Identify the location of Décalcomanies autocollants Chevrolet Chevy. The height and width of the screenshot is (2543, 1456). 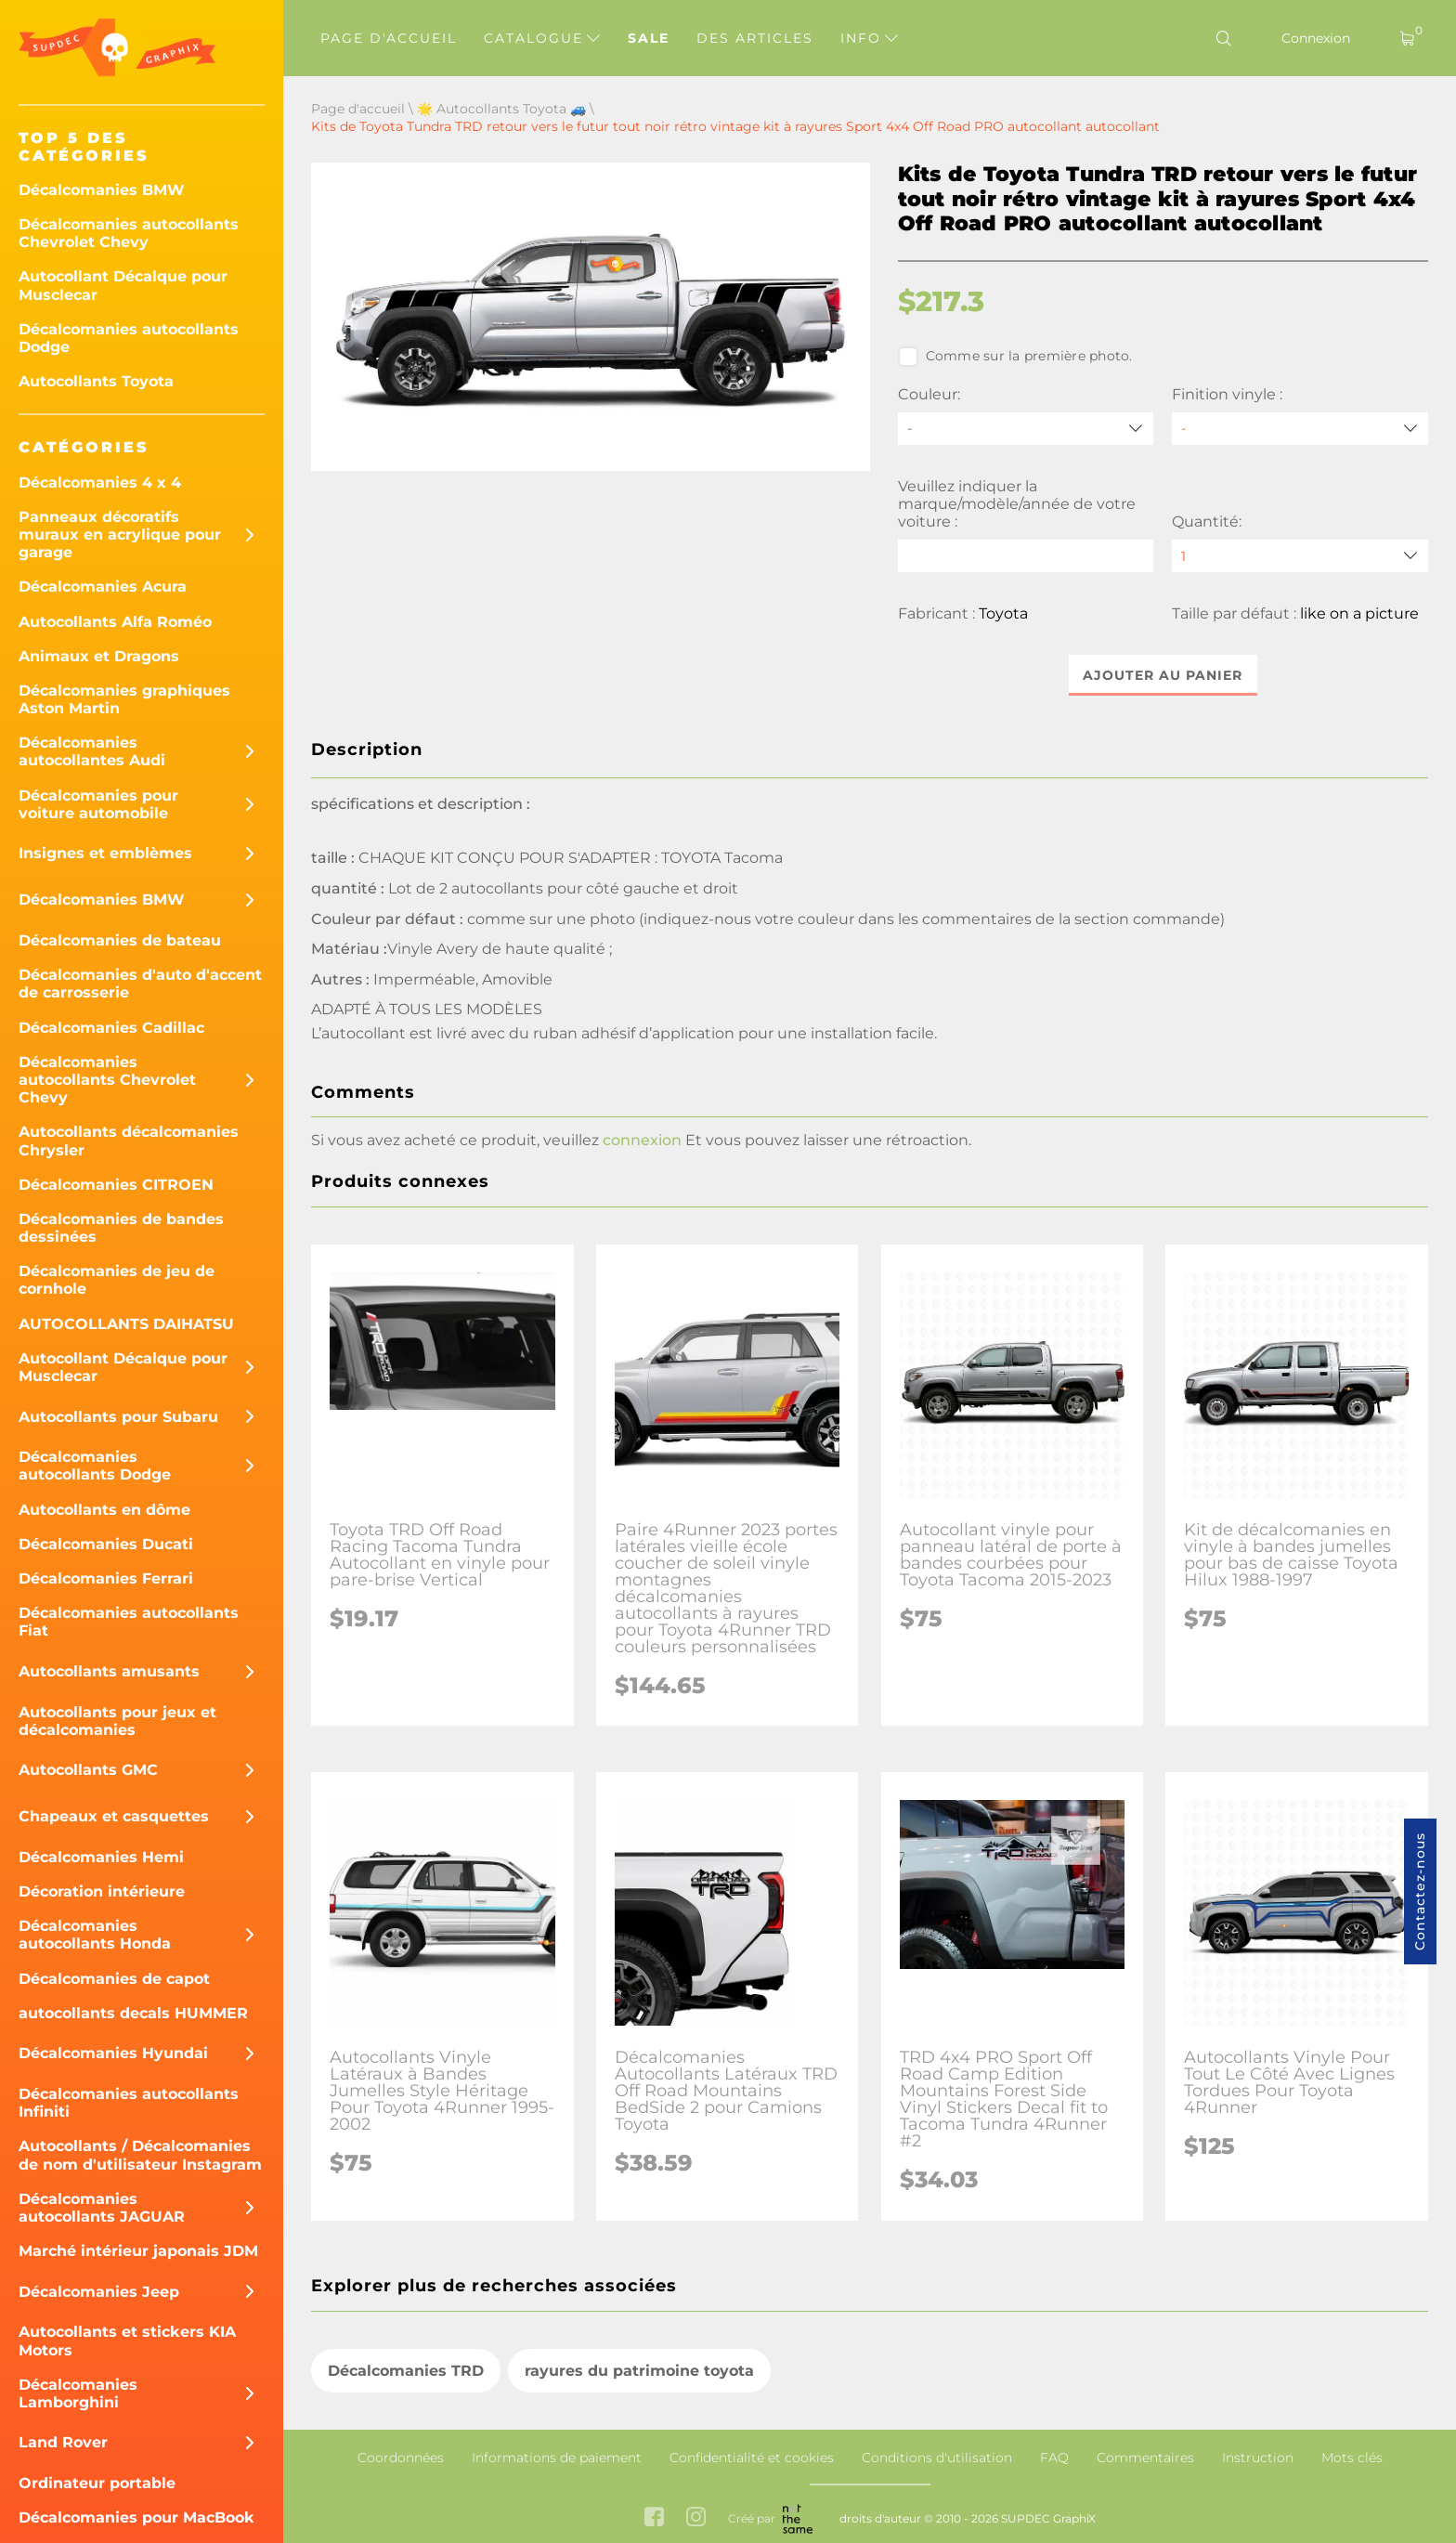
(129, 233).